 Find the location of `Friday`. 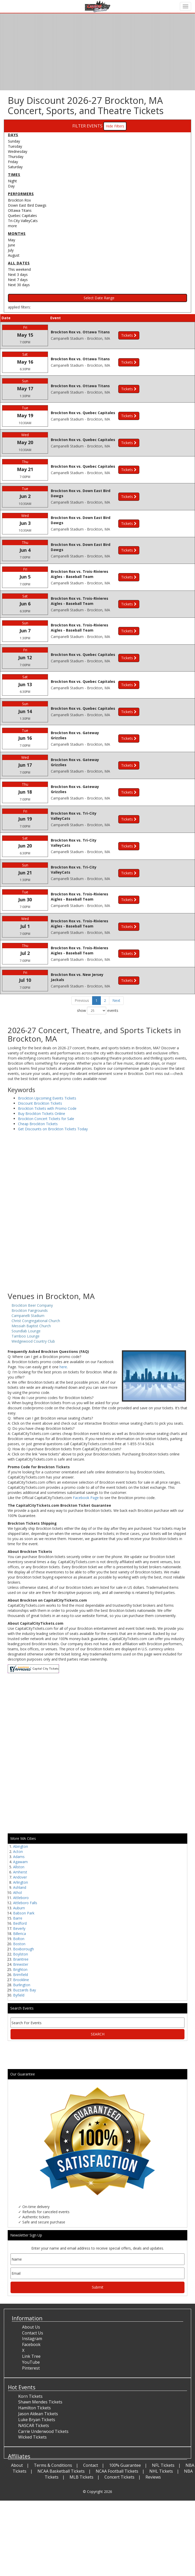

Friday is located at coordinates (13, 161).